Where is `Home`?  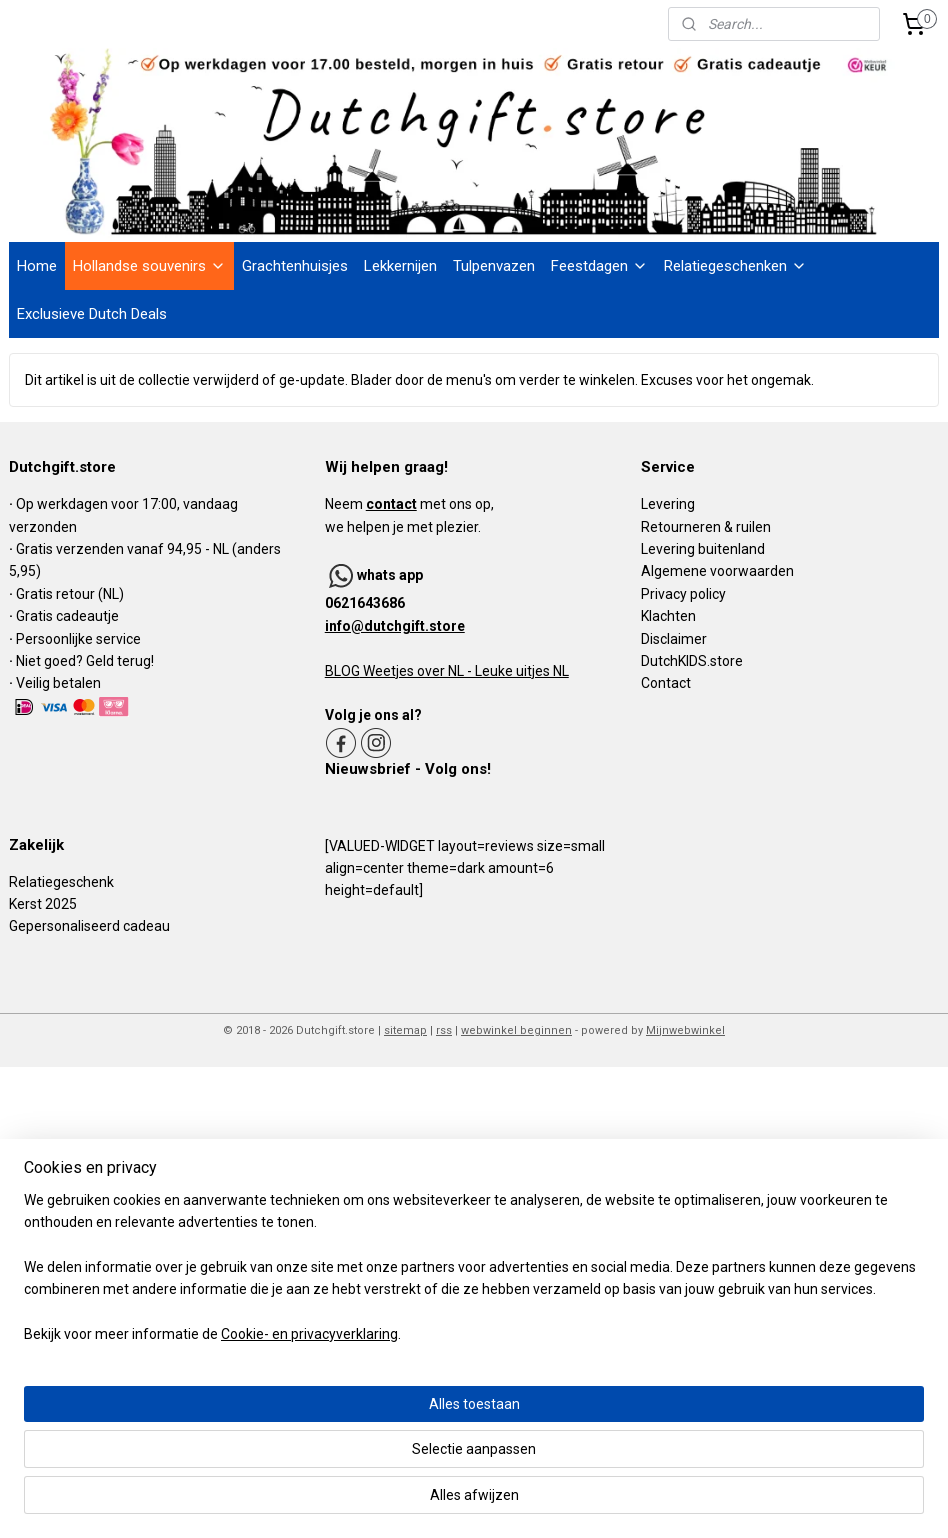 Home is located at coordinates (37, 266).